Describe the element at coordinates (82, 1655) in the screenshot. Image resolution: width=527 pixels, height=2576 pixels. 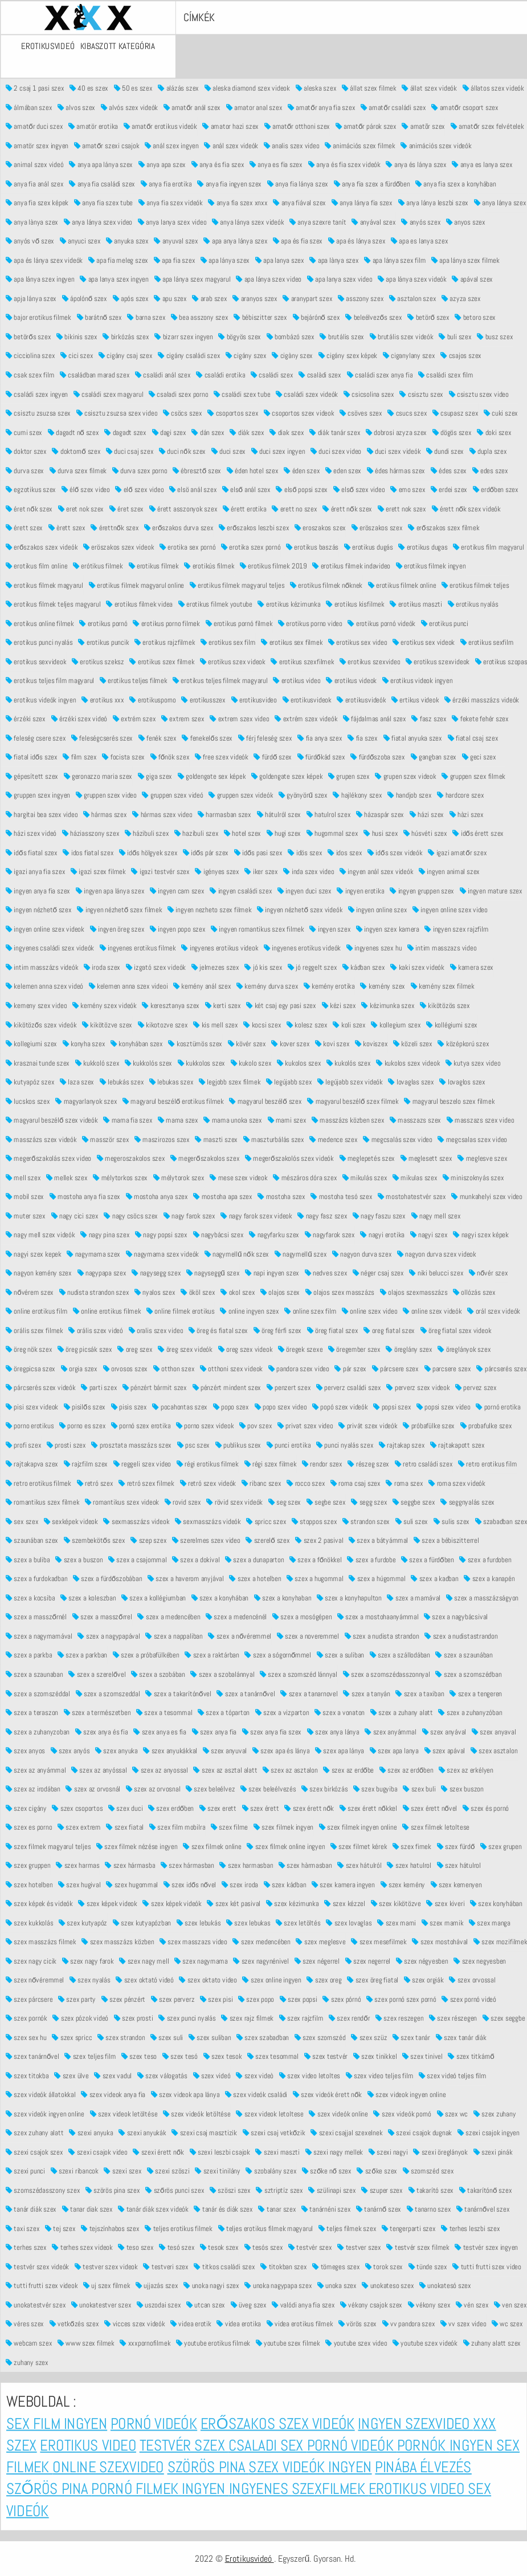
I see `szex a parkban` at that location.